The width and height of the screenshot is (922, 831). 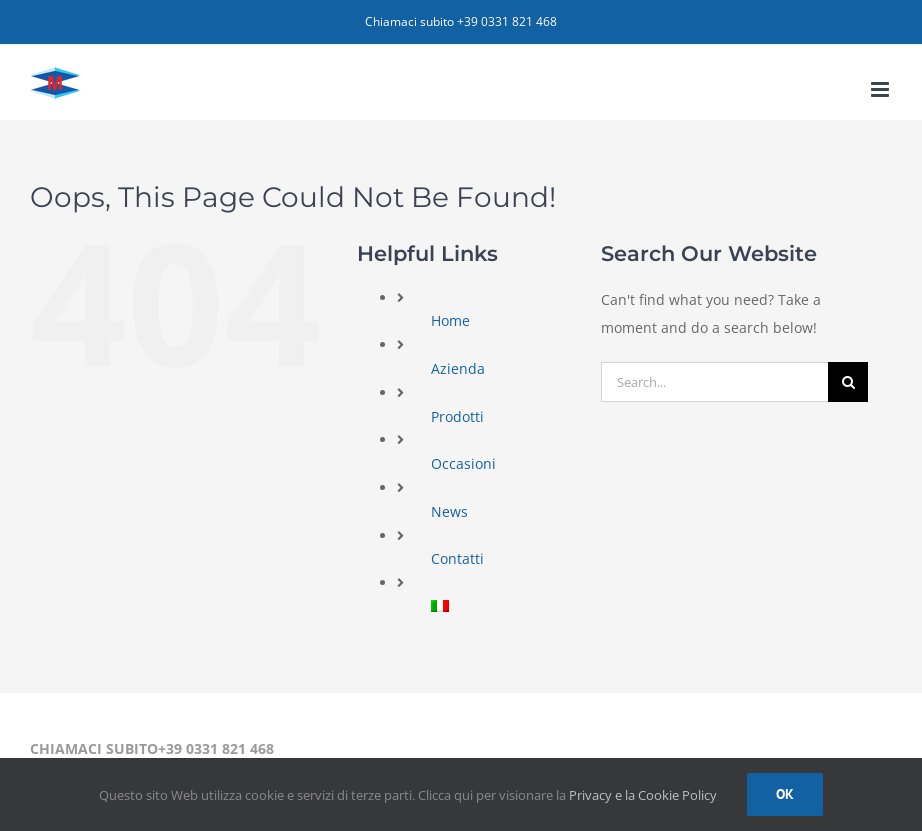 I want to click on [Search], so click(x=848, y=382).